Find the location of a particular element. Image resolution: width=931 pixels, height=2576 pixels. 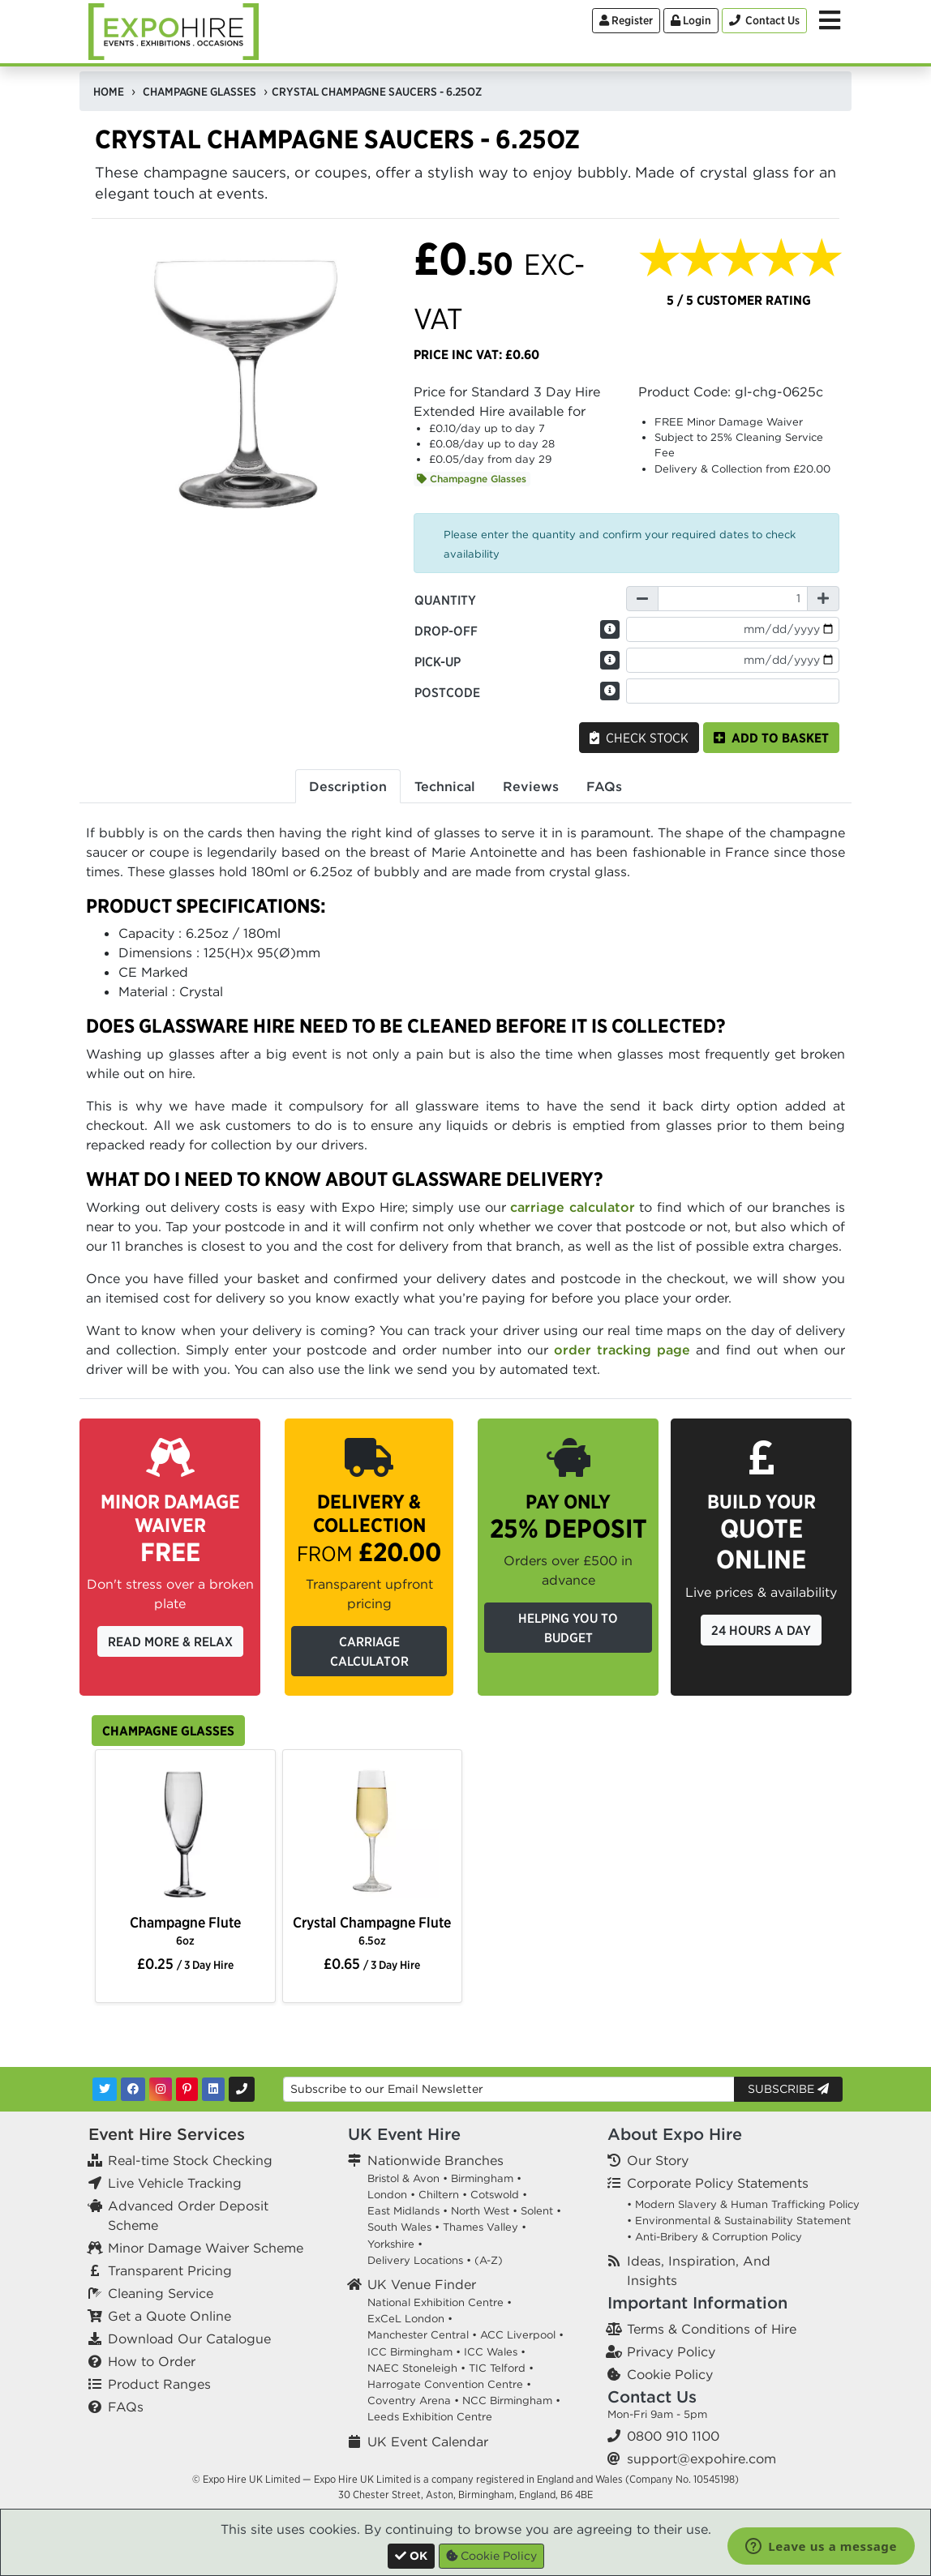

Crystal Champagne Flute is located at coordinates (372, 1930).